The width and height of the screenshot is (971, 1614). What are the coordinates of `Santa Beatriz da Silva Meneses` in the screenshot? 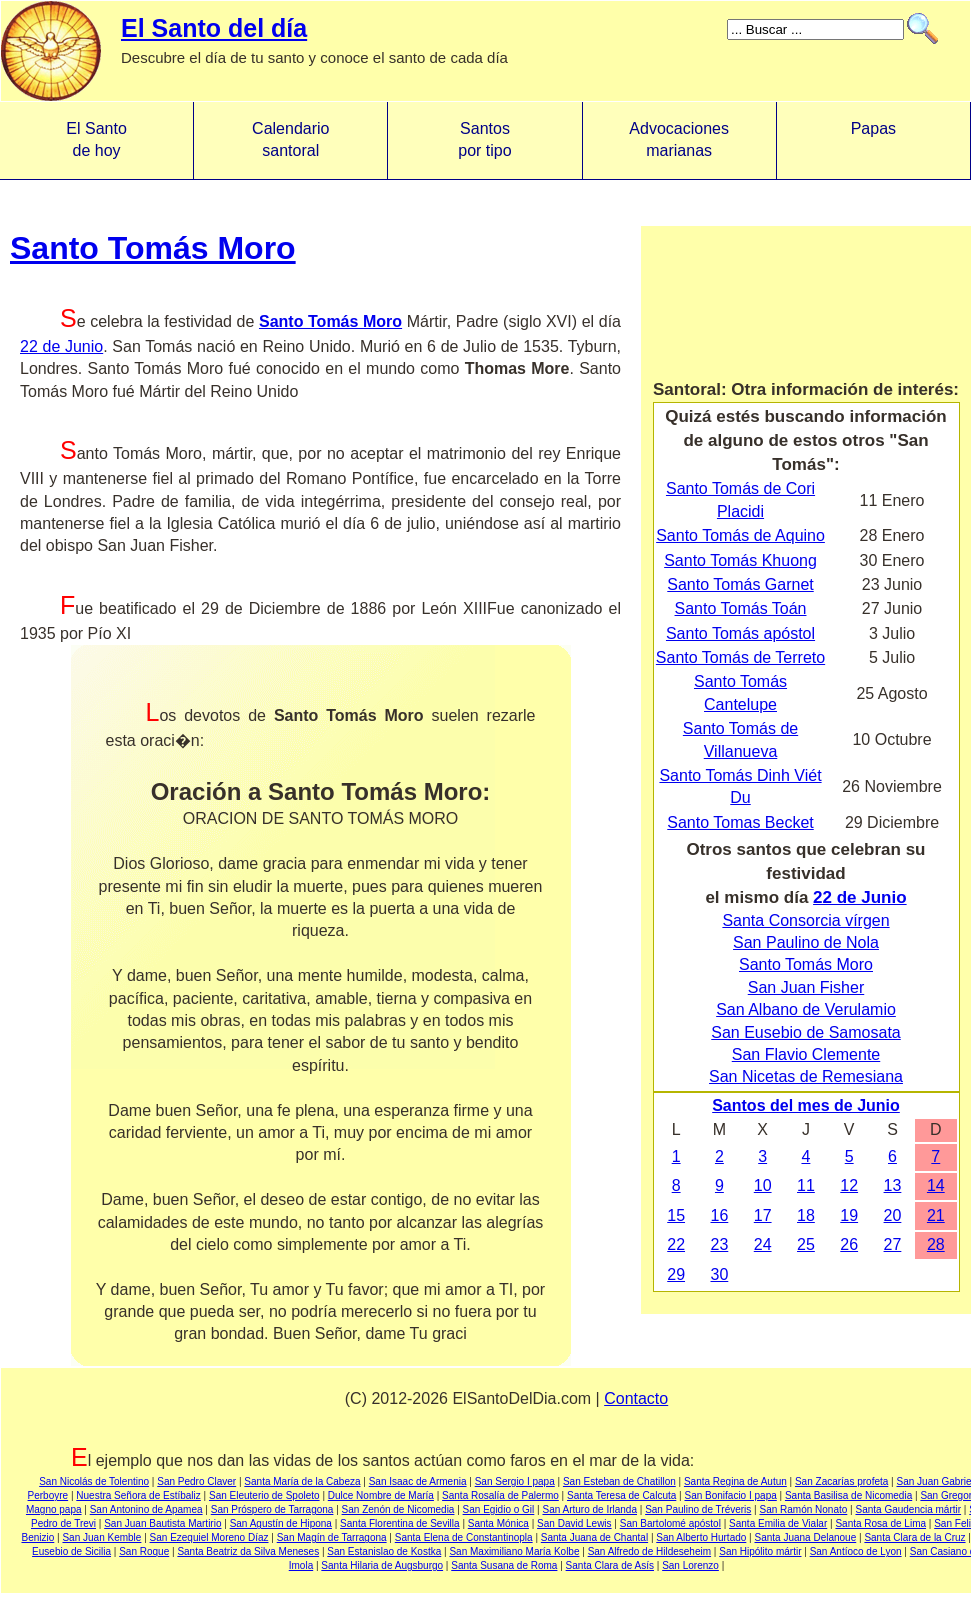 It's located at (248, 1551).